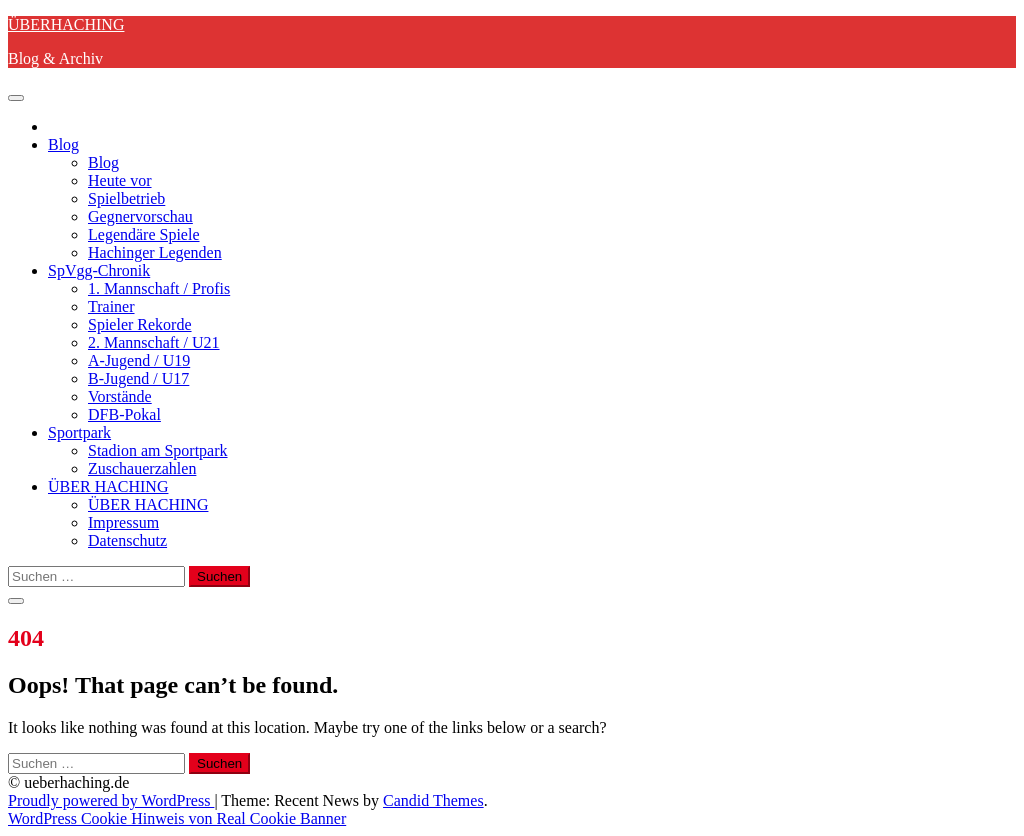 The image size is (1024, 836). What do you see at coordinates (138, 378) in the screenshot?
I see `B-Jugend / U17` at bounding box center [138, 378].